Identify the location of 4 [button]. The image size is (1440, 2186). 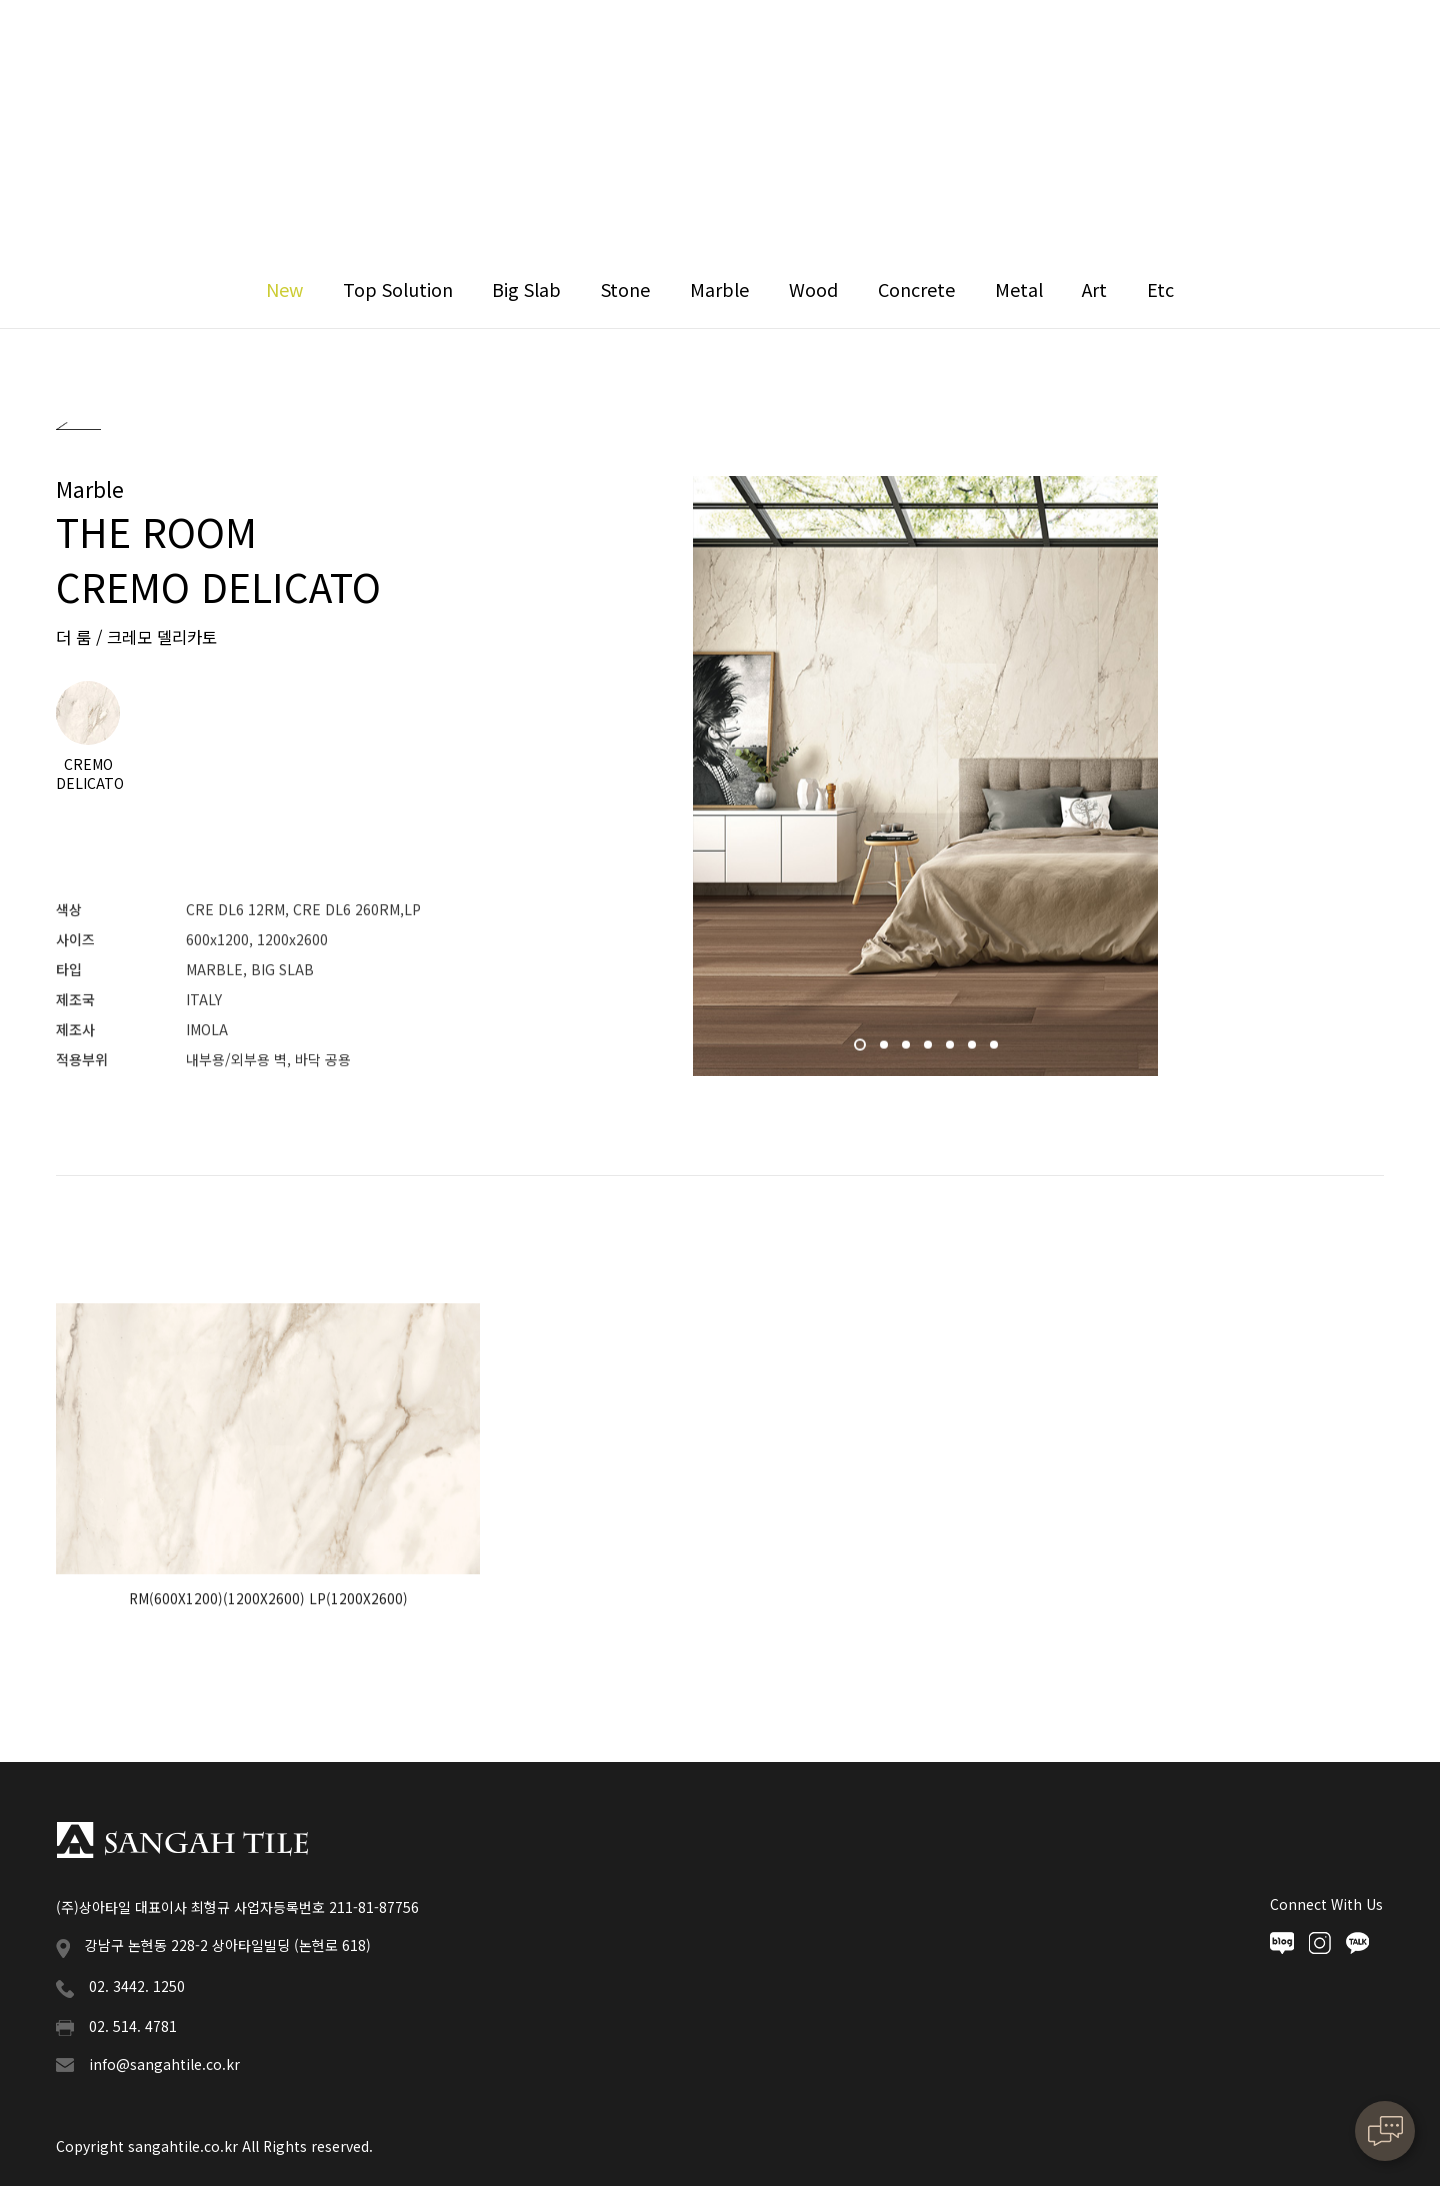
(930, 1053).